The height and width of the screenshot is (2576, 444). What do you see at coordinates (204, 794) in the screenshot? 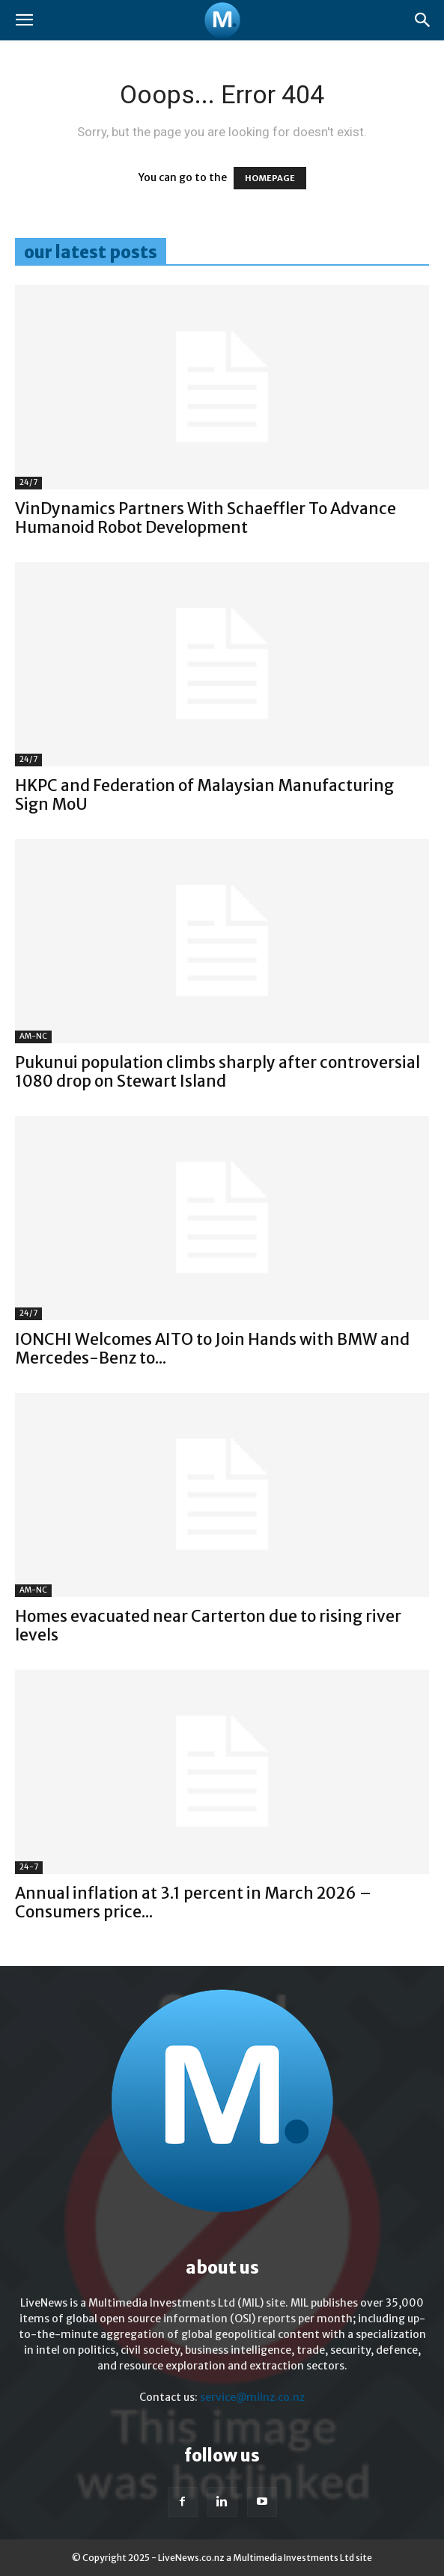
I see `HKPC and Federation of Malaysian Manufacturing Sign MoU` at bounding box center [204, 794].